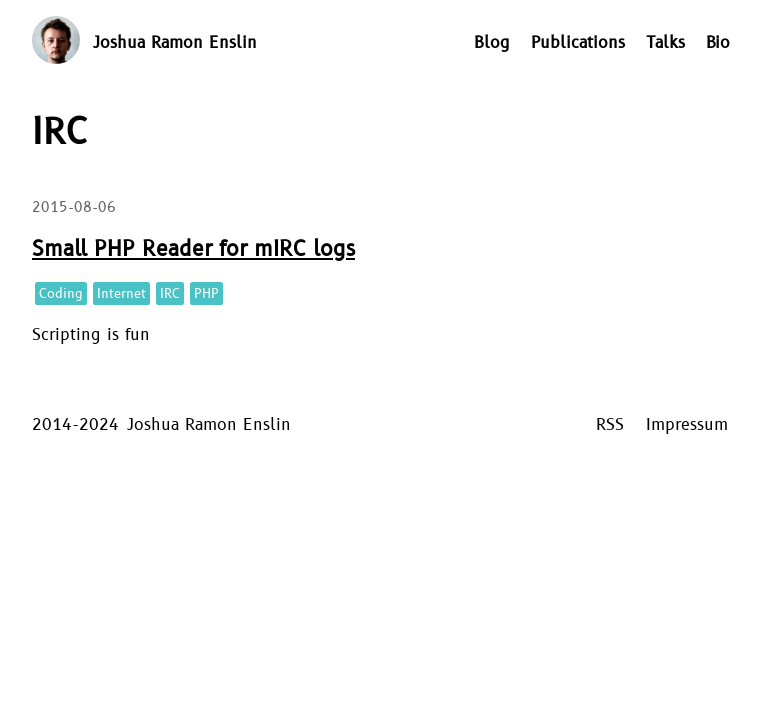  I want to click on Small PHP Reader for mIRC logs, so click(193, 249).